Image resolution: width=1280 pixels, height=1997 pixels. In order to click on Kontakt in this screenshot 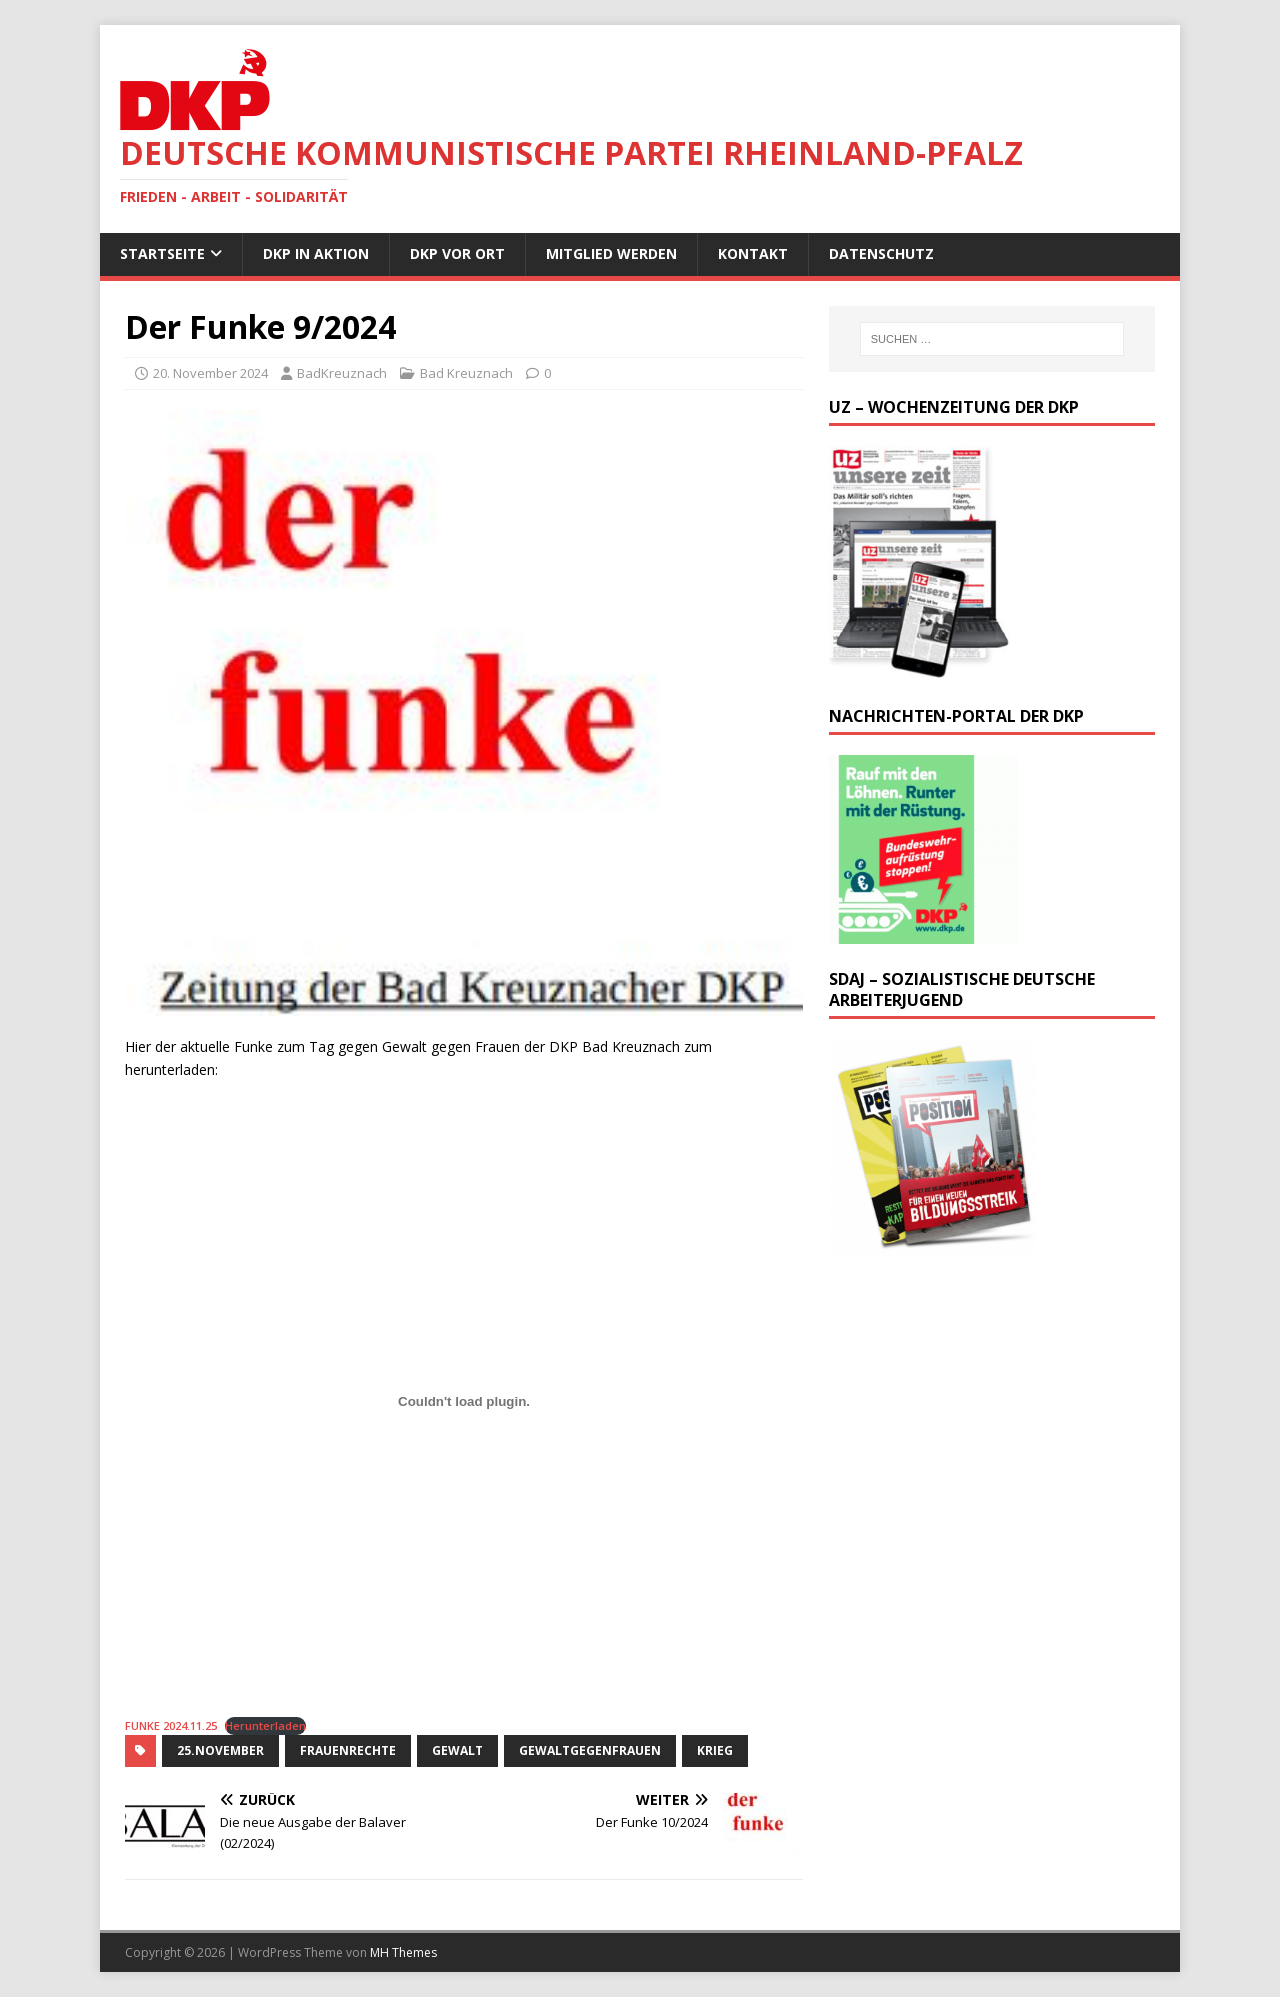, I will do `click(753, 253)`.